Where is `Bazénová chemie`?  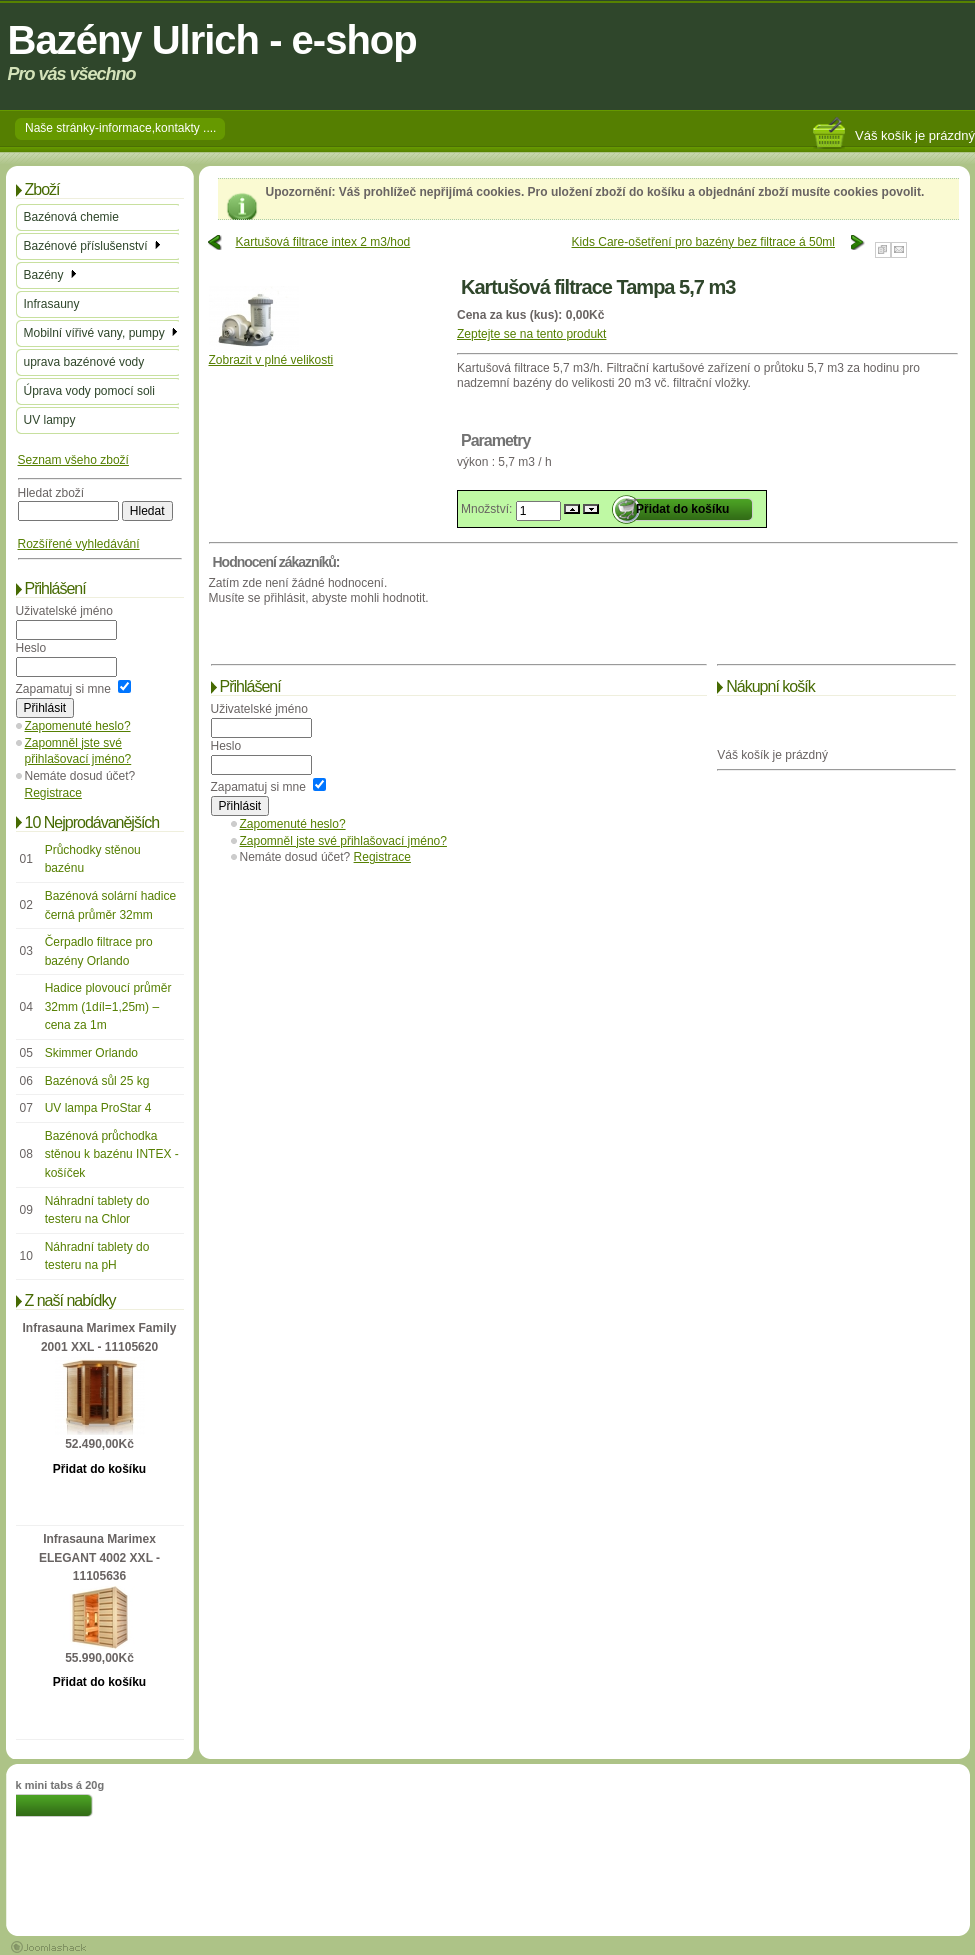 Bazénová chemie is located at coordinates (71, 217).